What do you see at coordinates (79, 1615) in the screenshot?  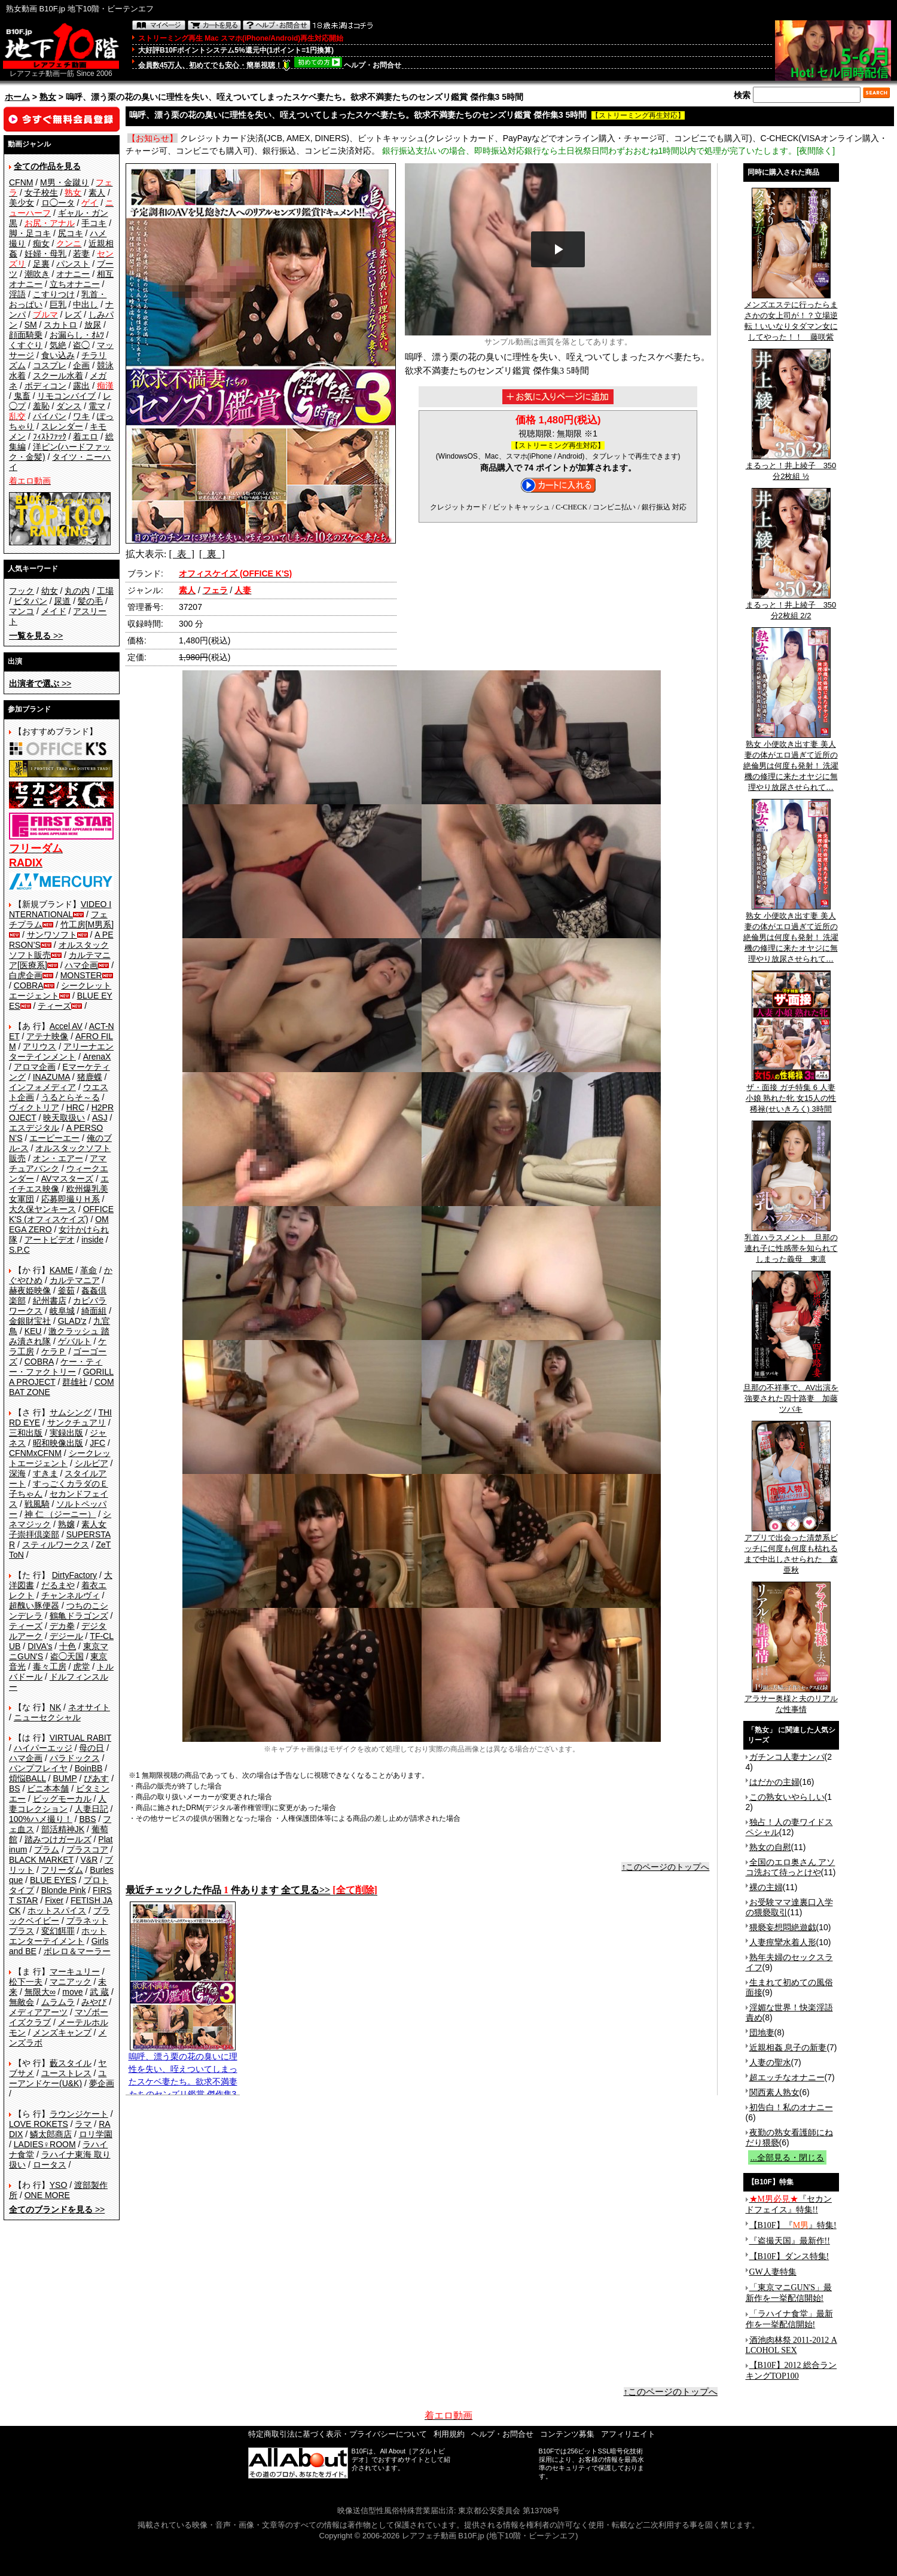 I see `鶴亀ドラゴンズ` at bounding box center [79, 1615].